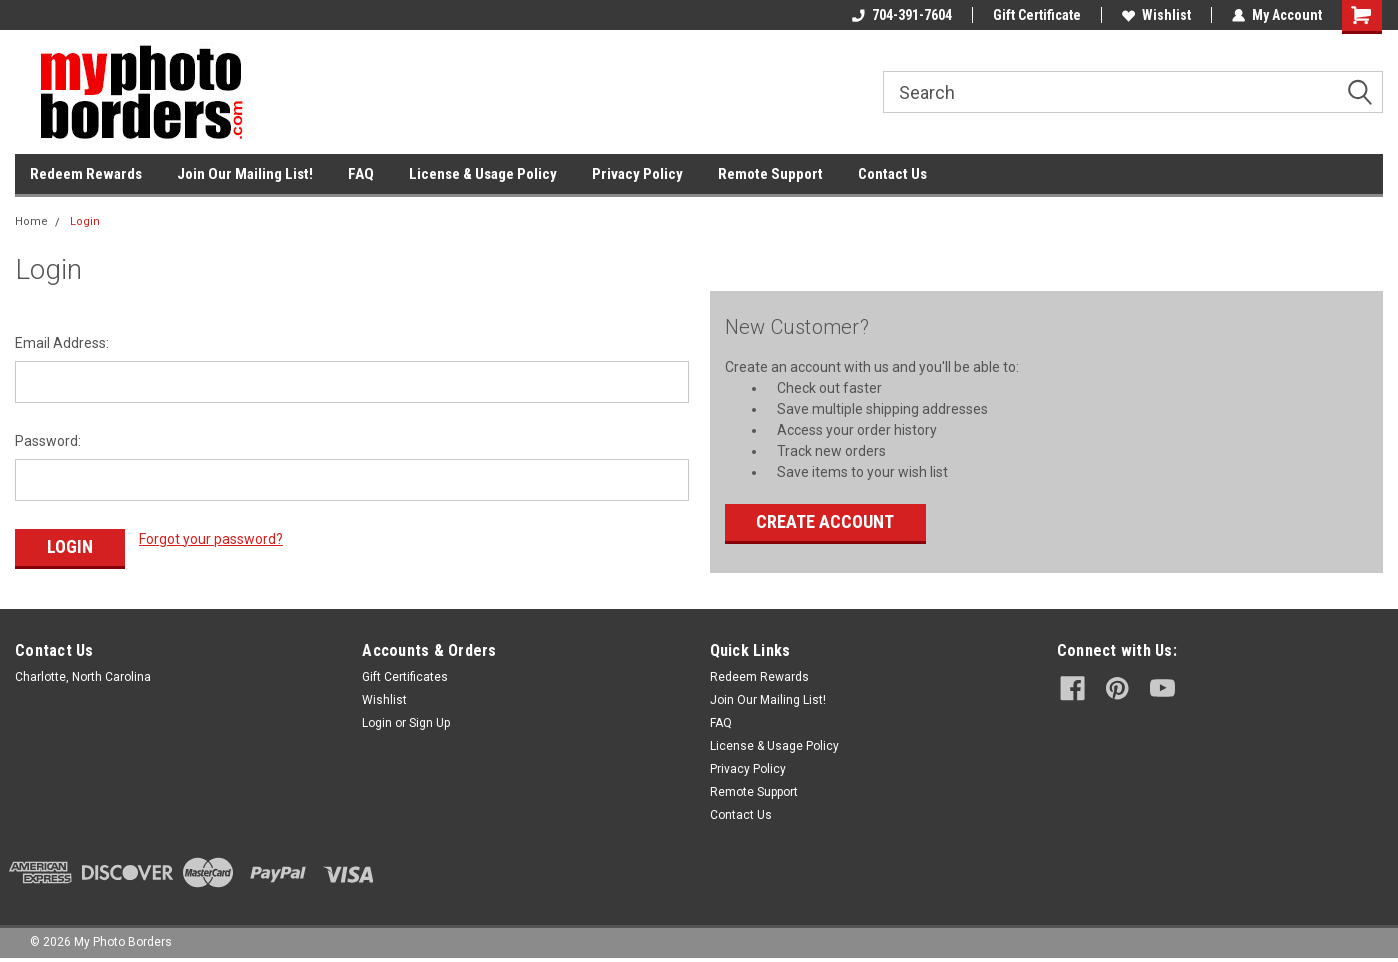  What do you see at coordinates (1037, 15) in the screenshot?
I see `Gift Certificate` at bounding box center [1037, 15].